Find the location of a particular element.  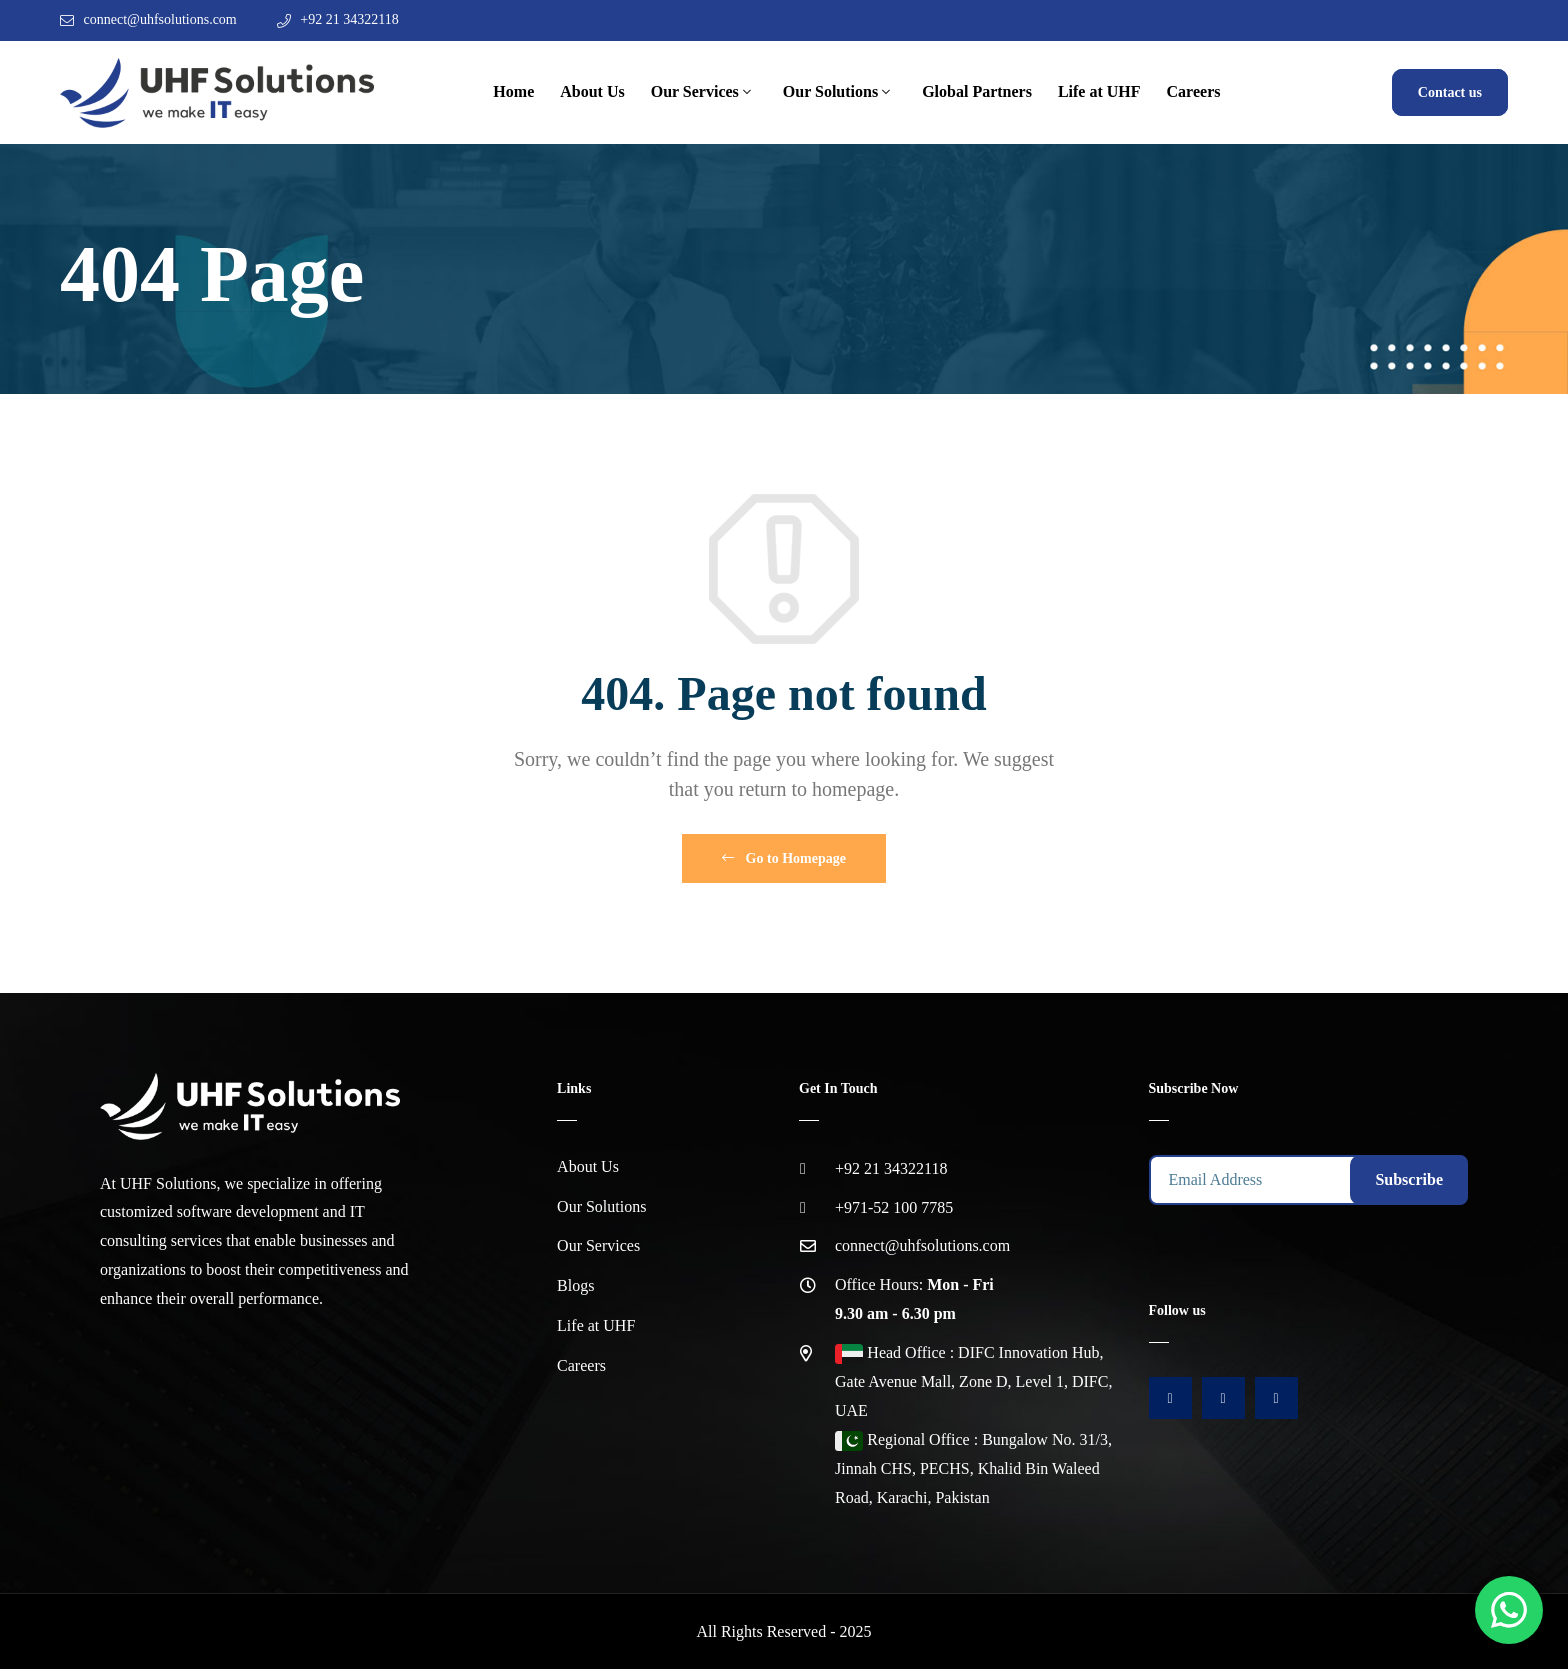

Global Partners is located at coordinates (977, 91).